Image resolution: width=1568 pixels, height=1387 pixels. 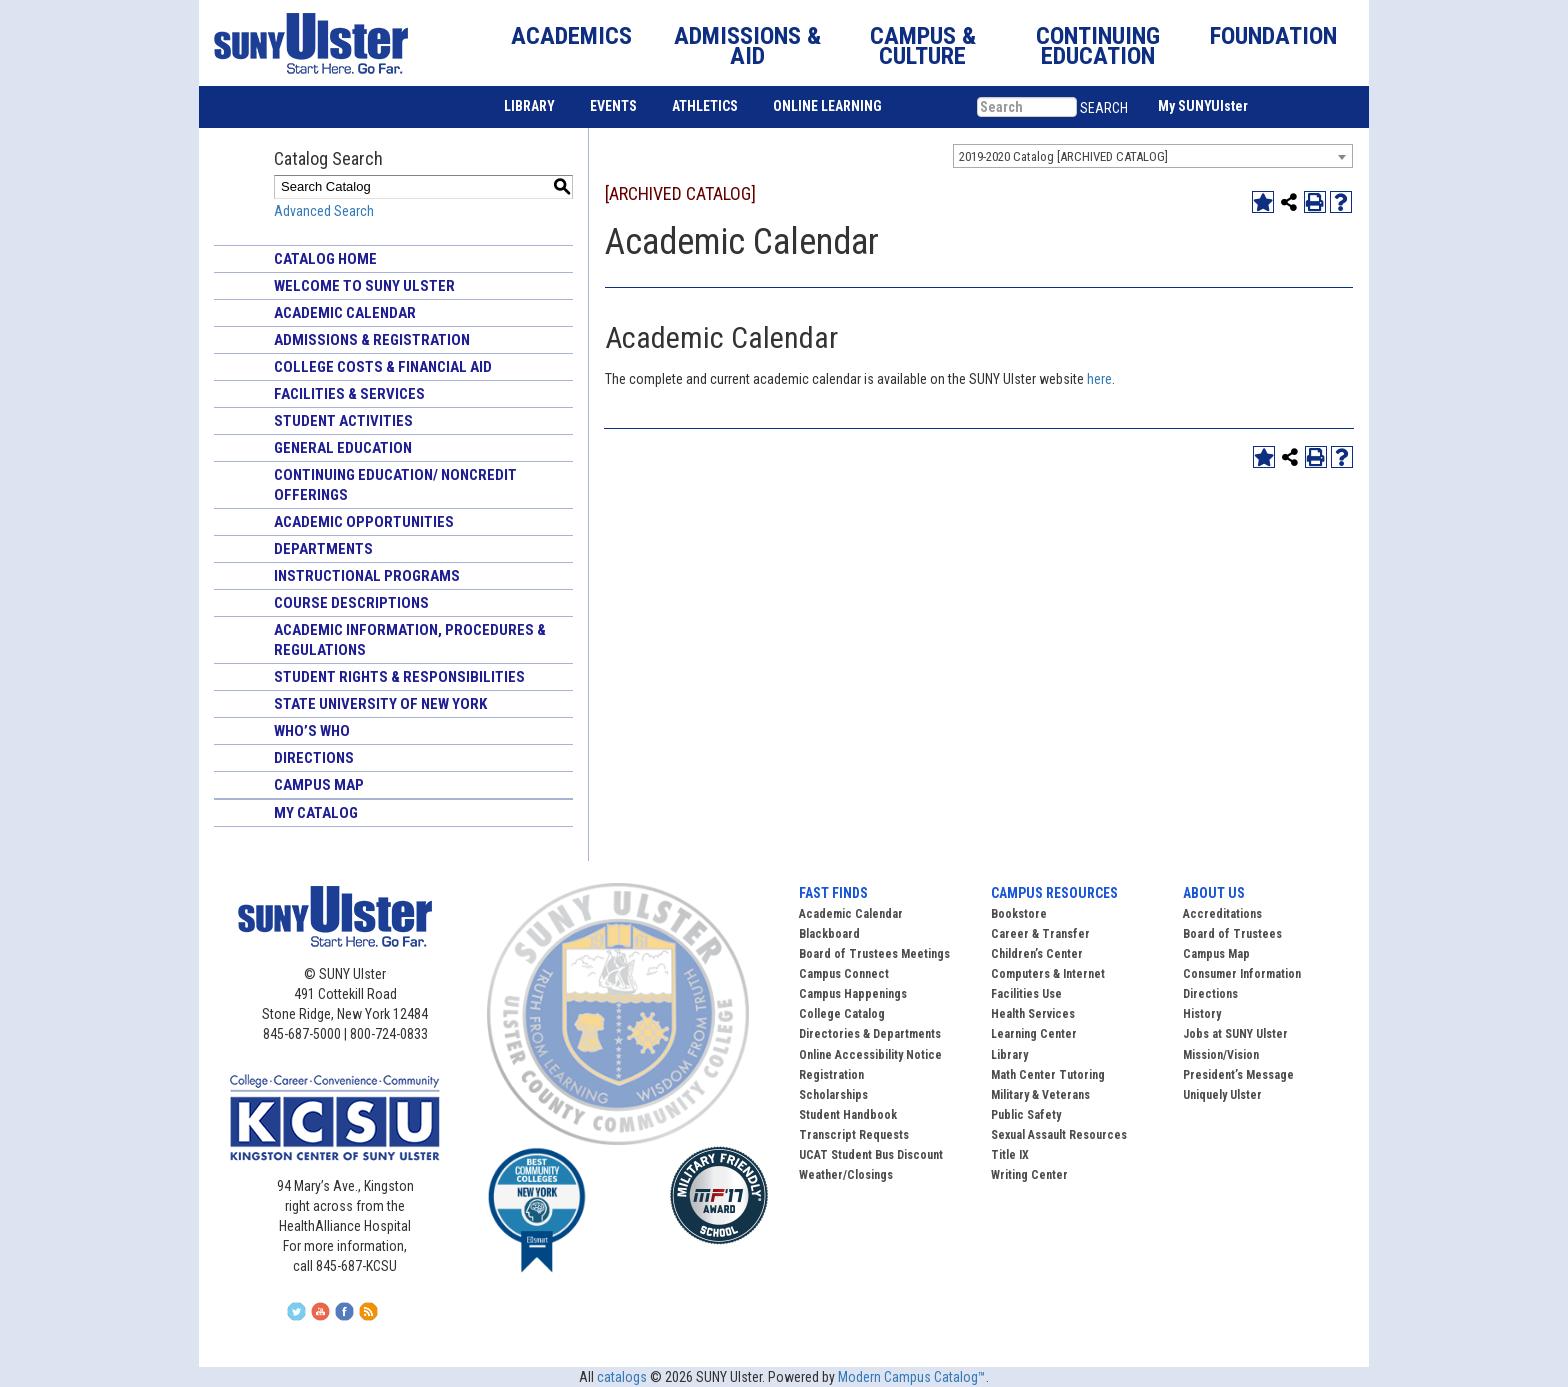 What do you see at coordinates (364, 286) in the screenshot?
I see `Welcome to SUNY Ulster` at bounding box center [364, 286].